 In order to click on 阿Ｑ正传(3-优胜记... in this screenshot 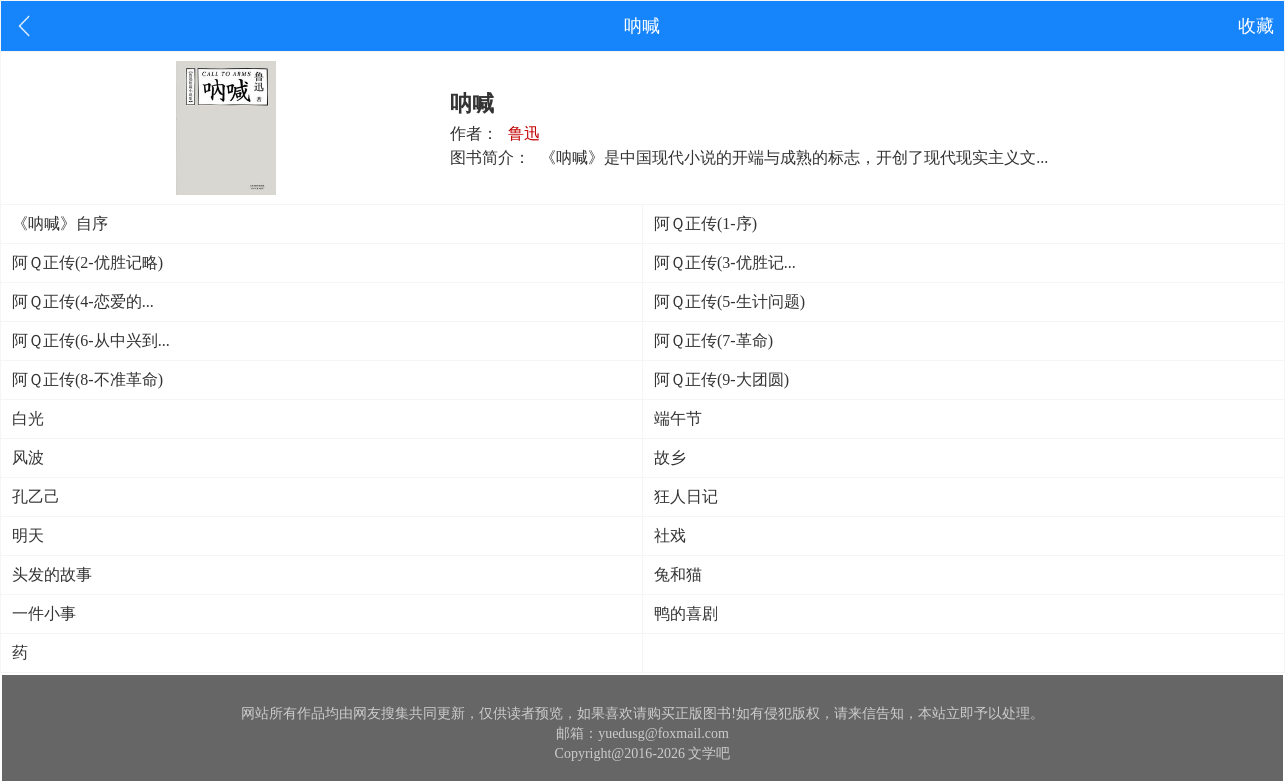, I will do `click(725, 262)`.